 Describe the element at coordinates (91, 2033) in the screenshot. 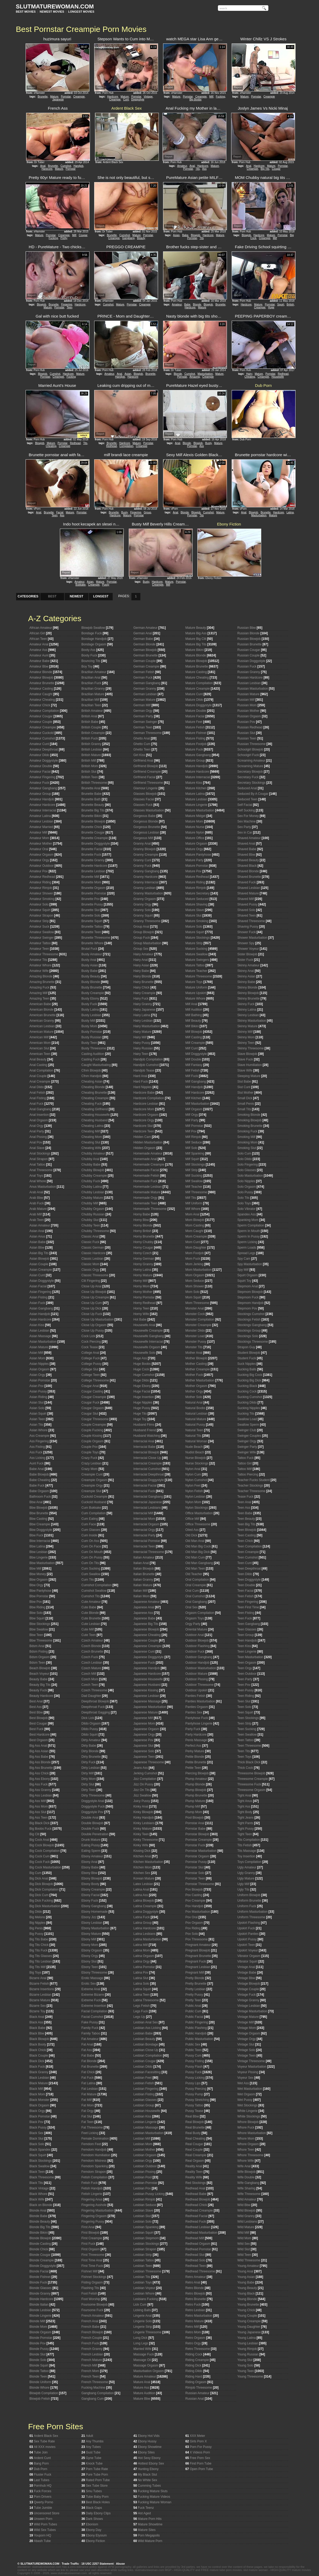

I see `Family Taboo` at that location.